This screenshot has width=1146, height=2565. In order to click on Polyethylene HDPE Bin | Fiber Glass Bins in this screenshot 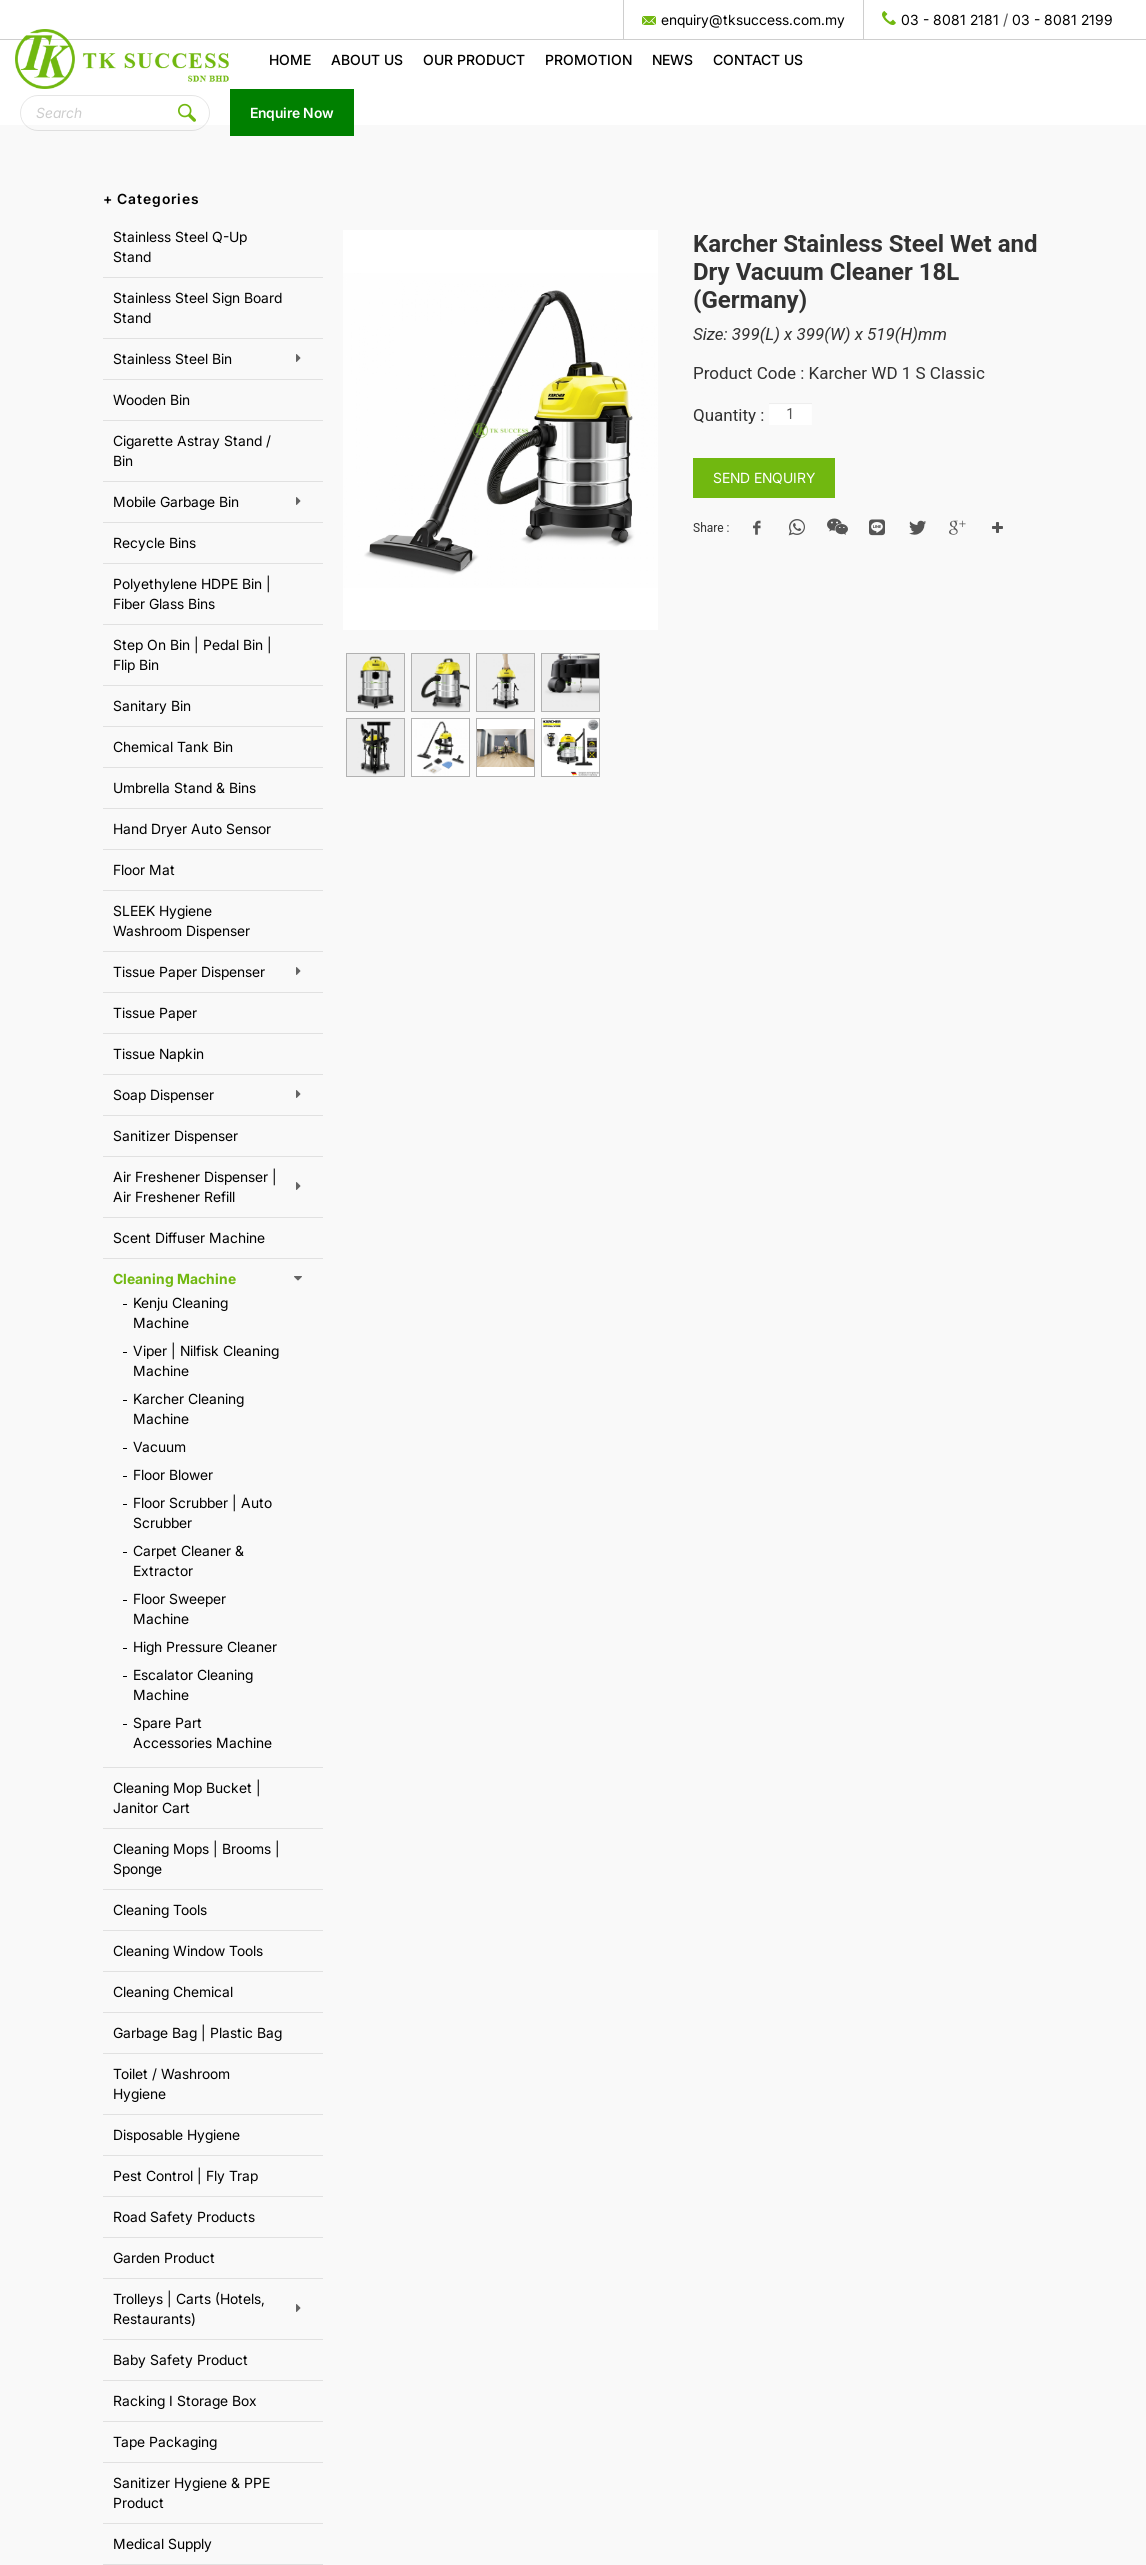, I will do `click(192, 593)`.